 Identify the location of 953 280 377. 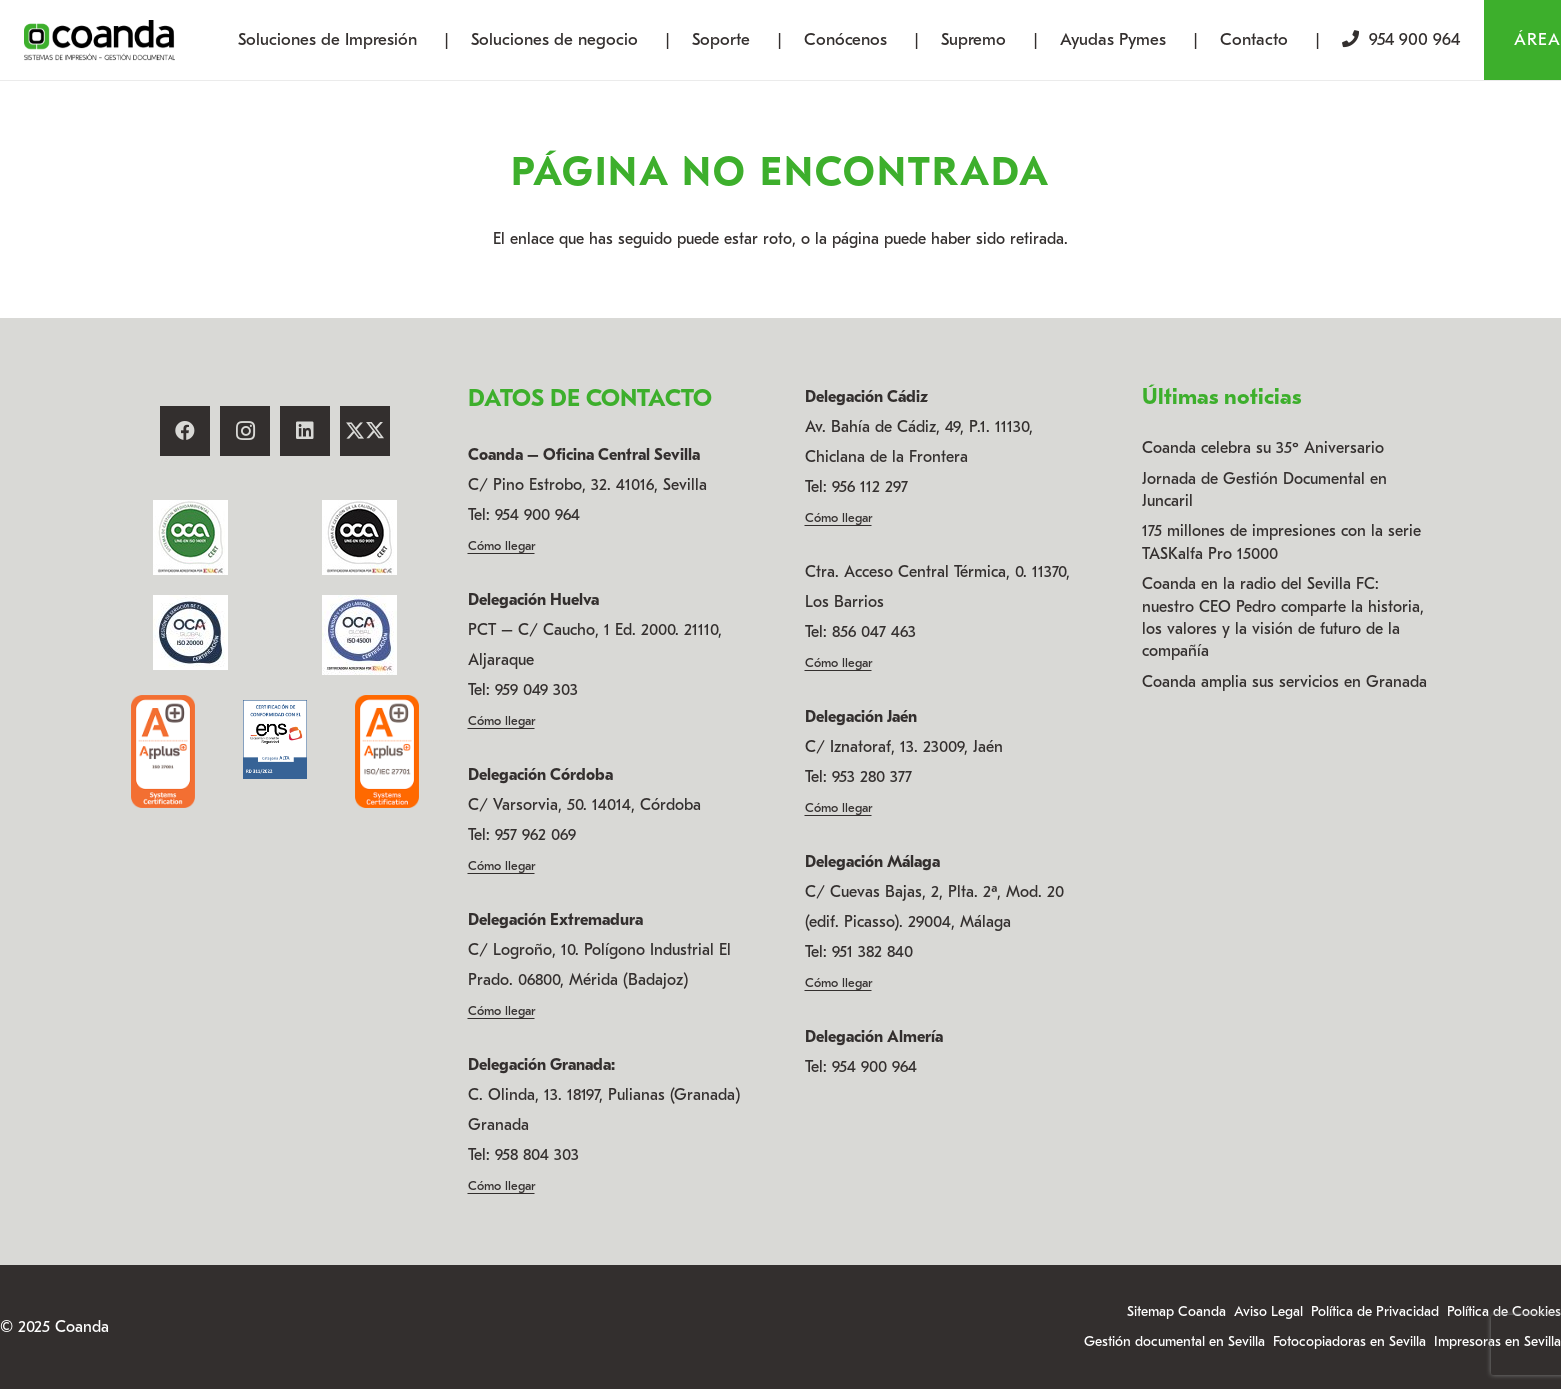
(872, 777).